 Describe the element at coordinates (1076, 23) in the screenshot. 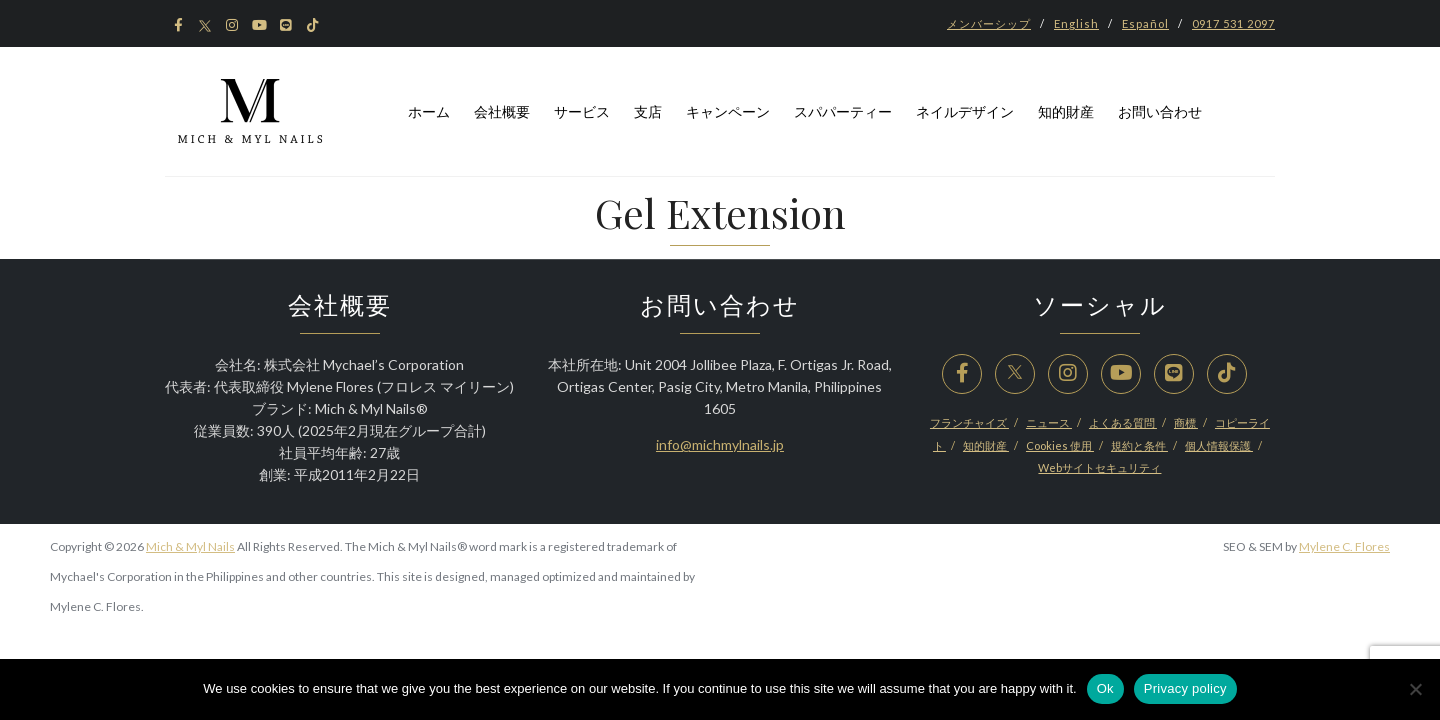

I see `English` at that location.